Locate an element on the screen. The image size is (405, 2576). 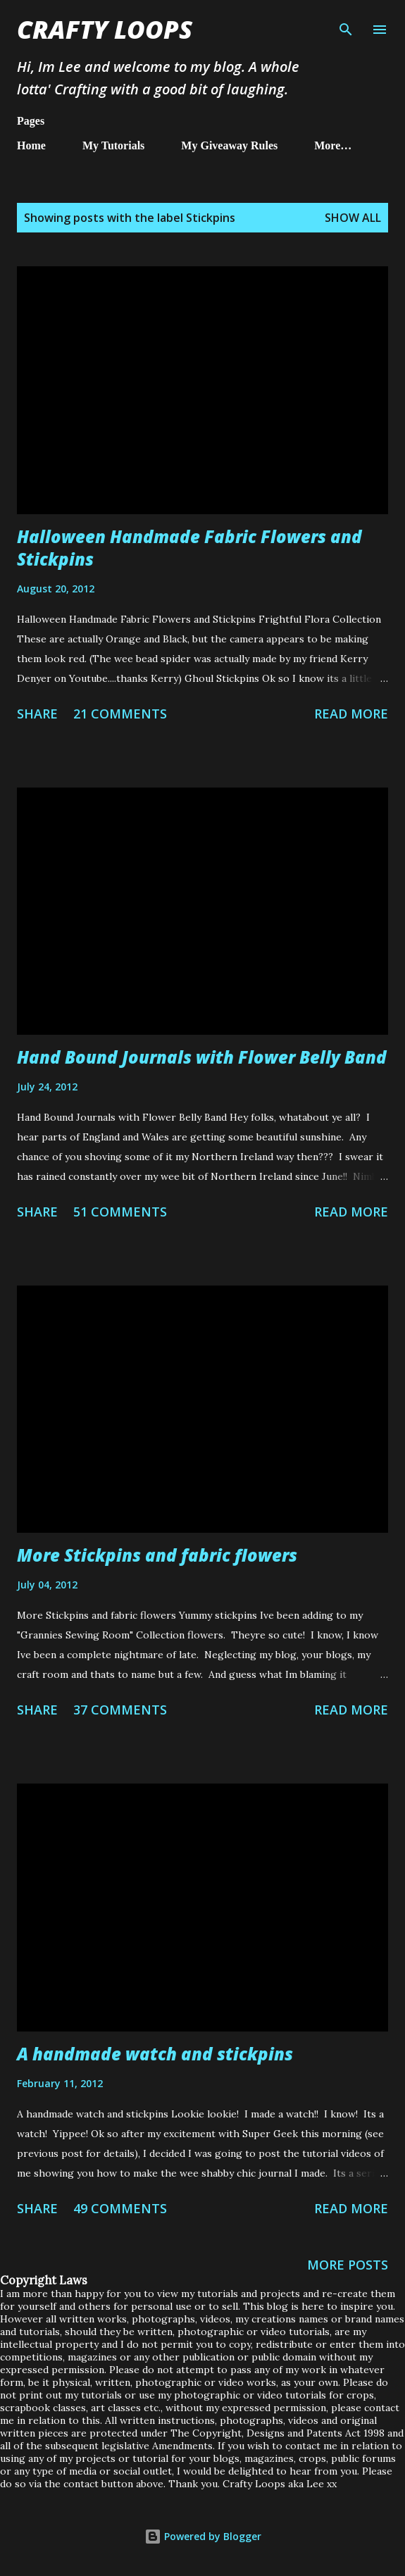
51 comments is located at coordinates (120, 1211).